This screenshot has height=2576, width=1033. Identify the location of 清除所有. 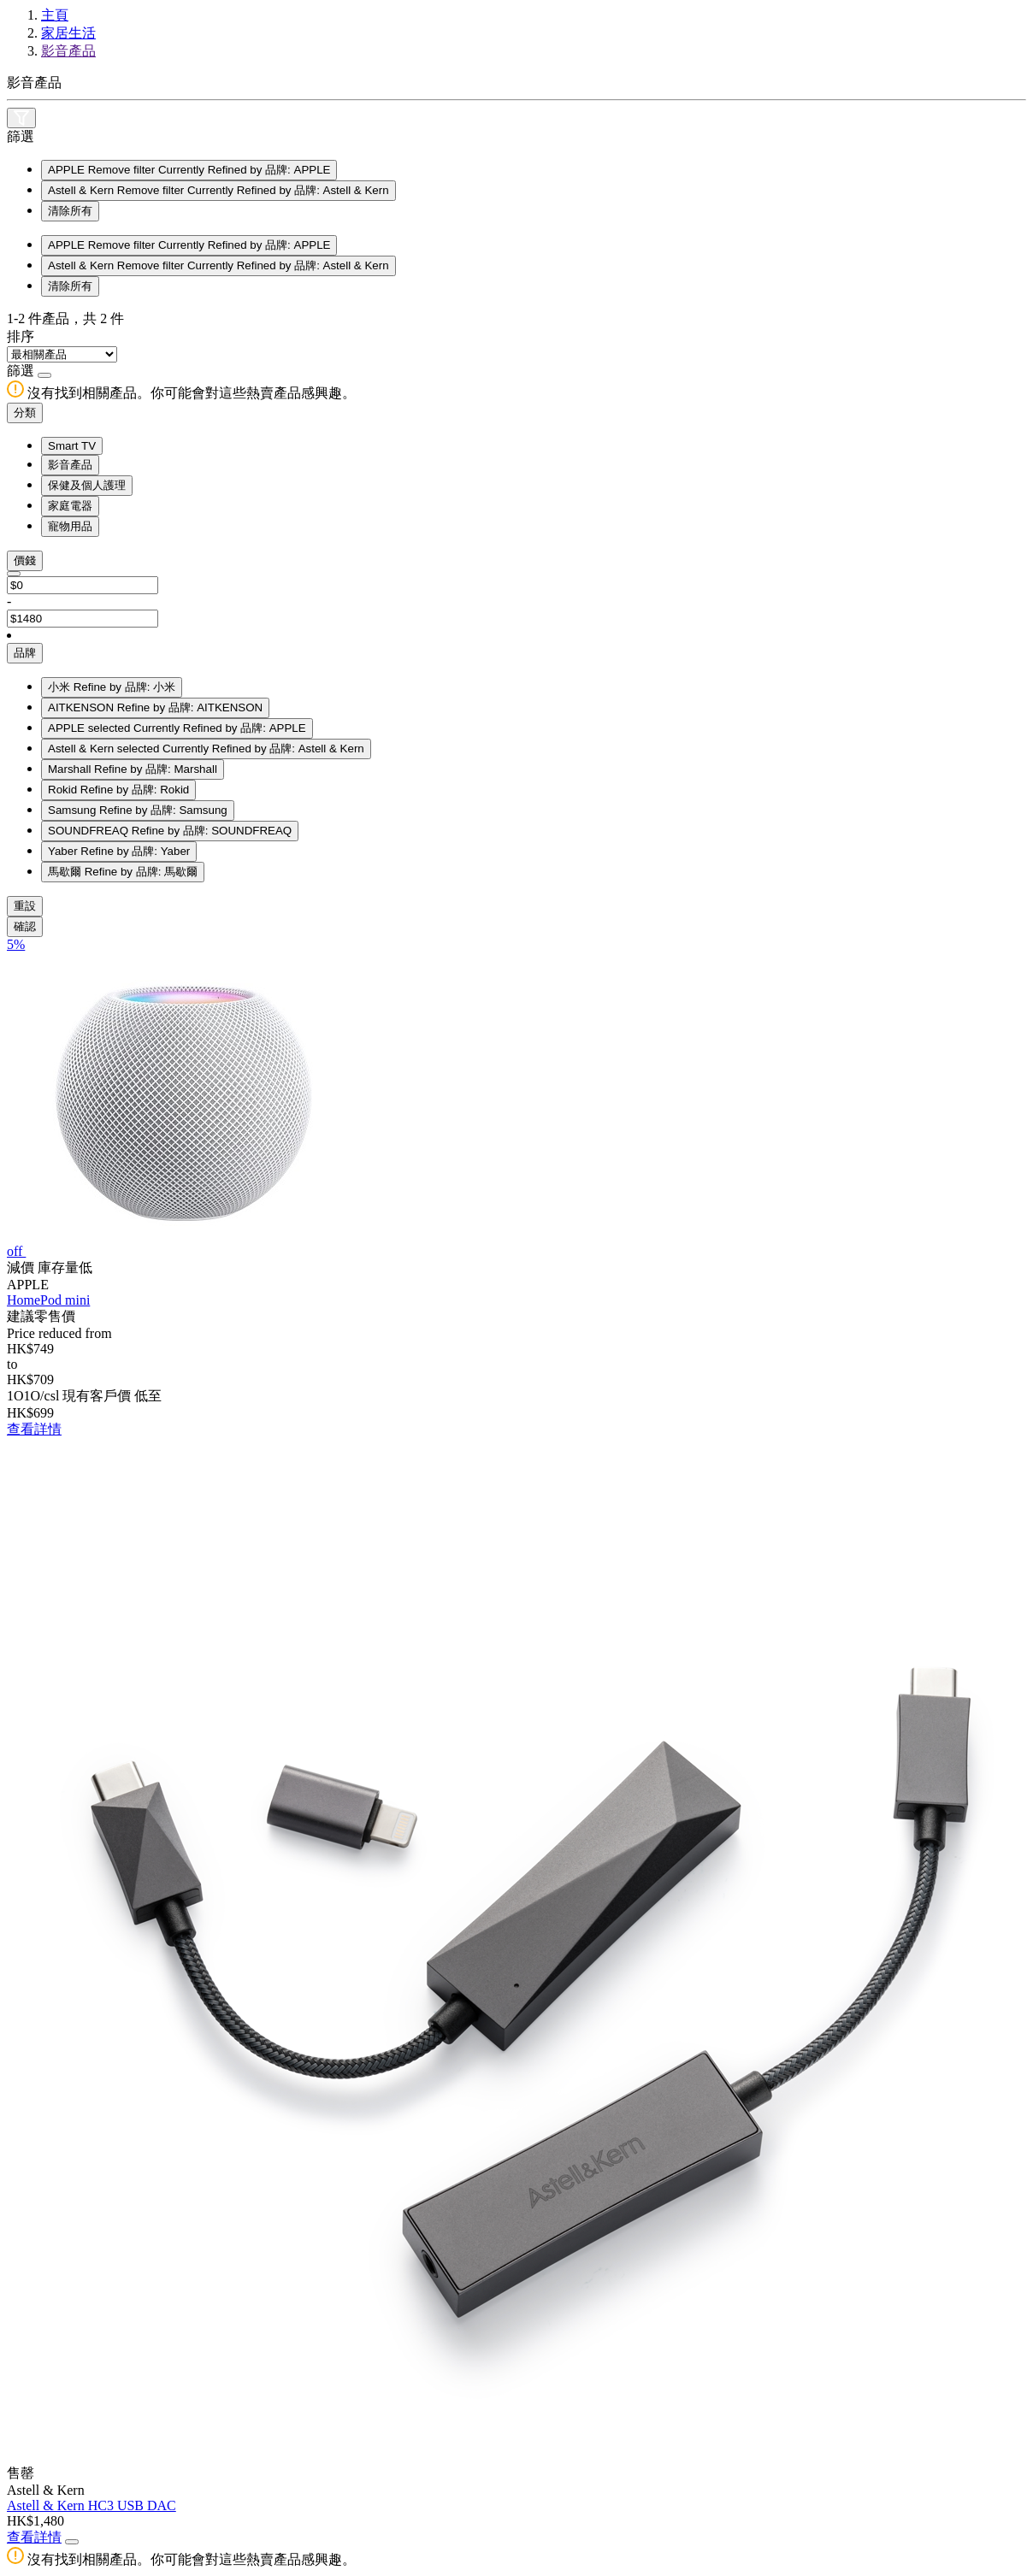
(70, 210).